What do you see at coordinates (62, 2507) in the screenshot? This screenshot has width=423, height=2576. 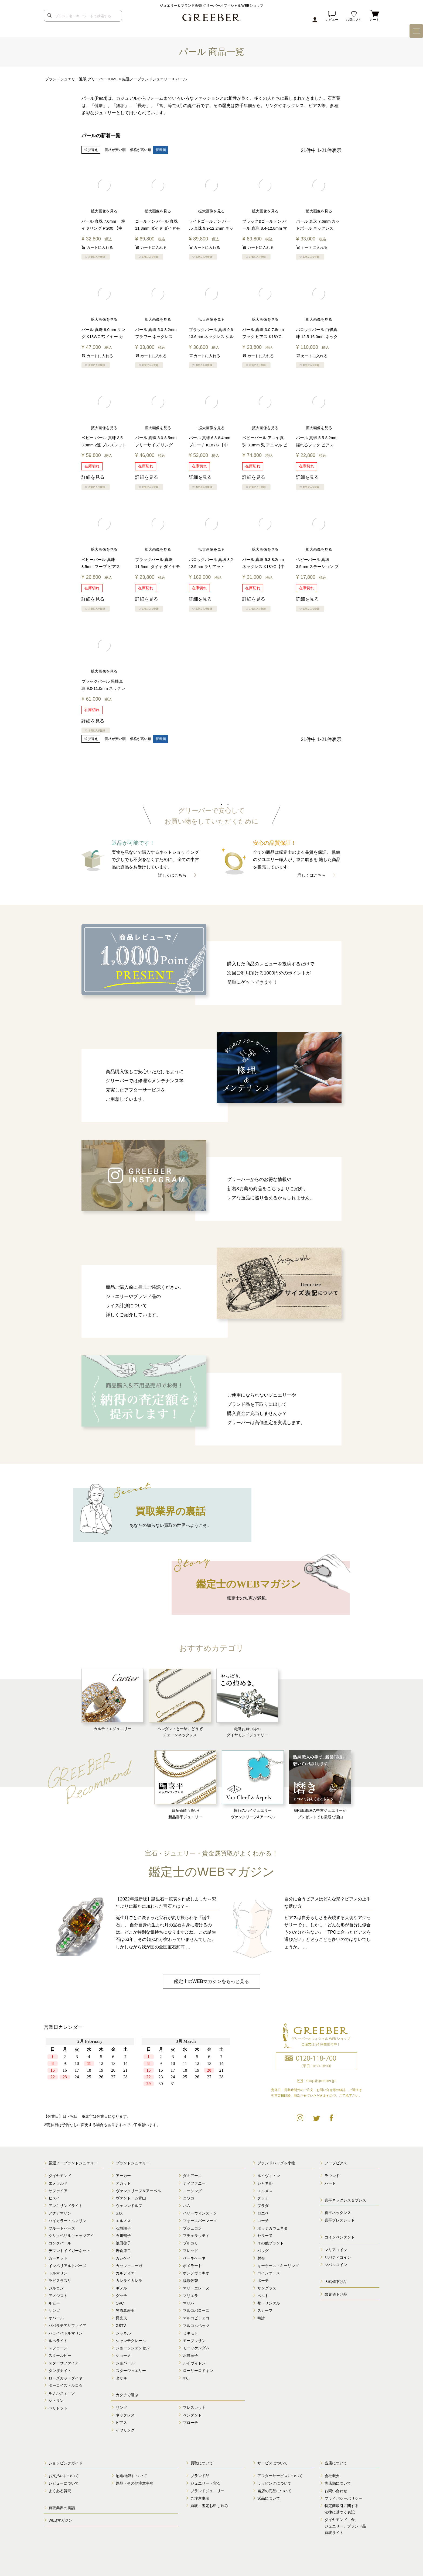 I see `買取業界の裏話` at bounding box center [62, 2507].